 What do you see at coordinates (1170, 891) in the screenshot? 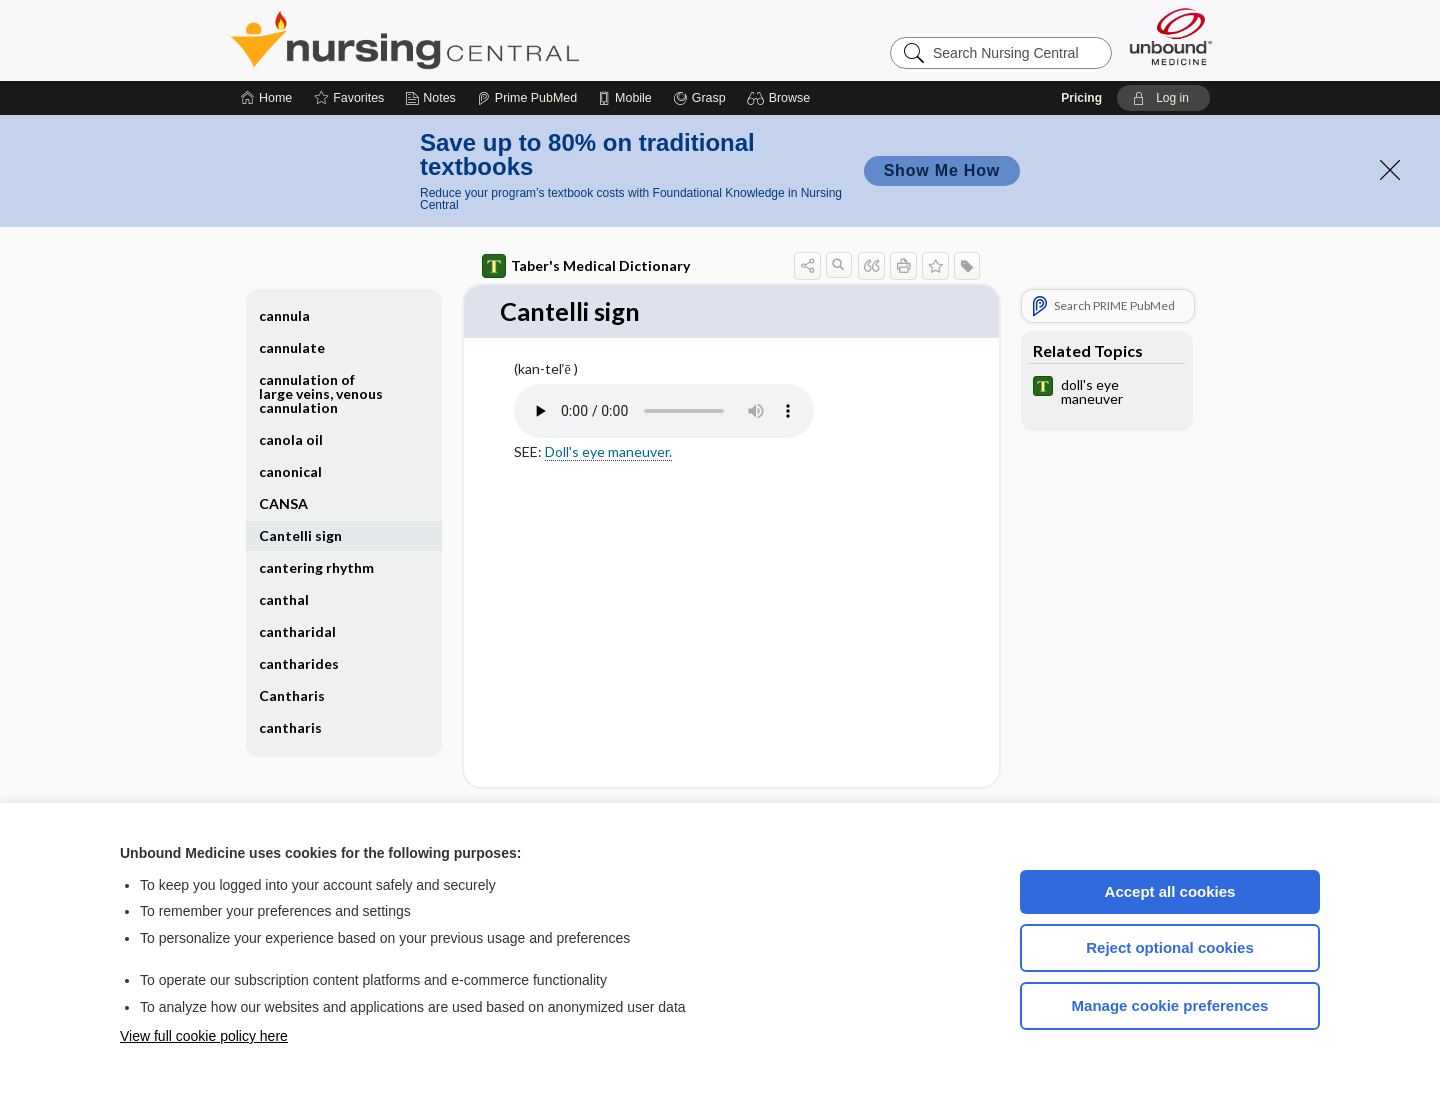
I see `Accept all cookies` at bounding box center [1170, 891].